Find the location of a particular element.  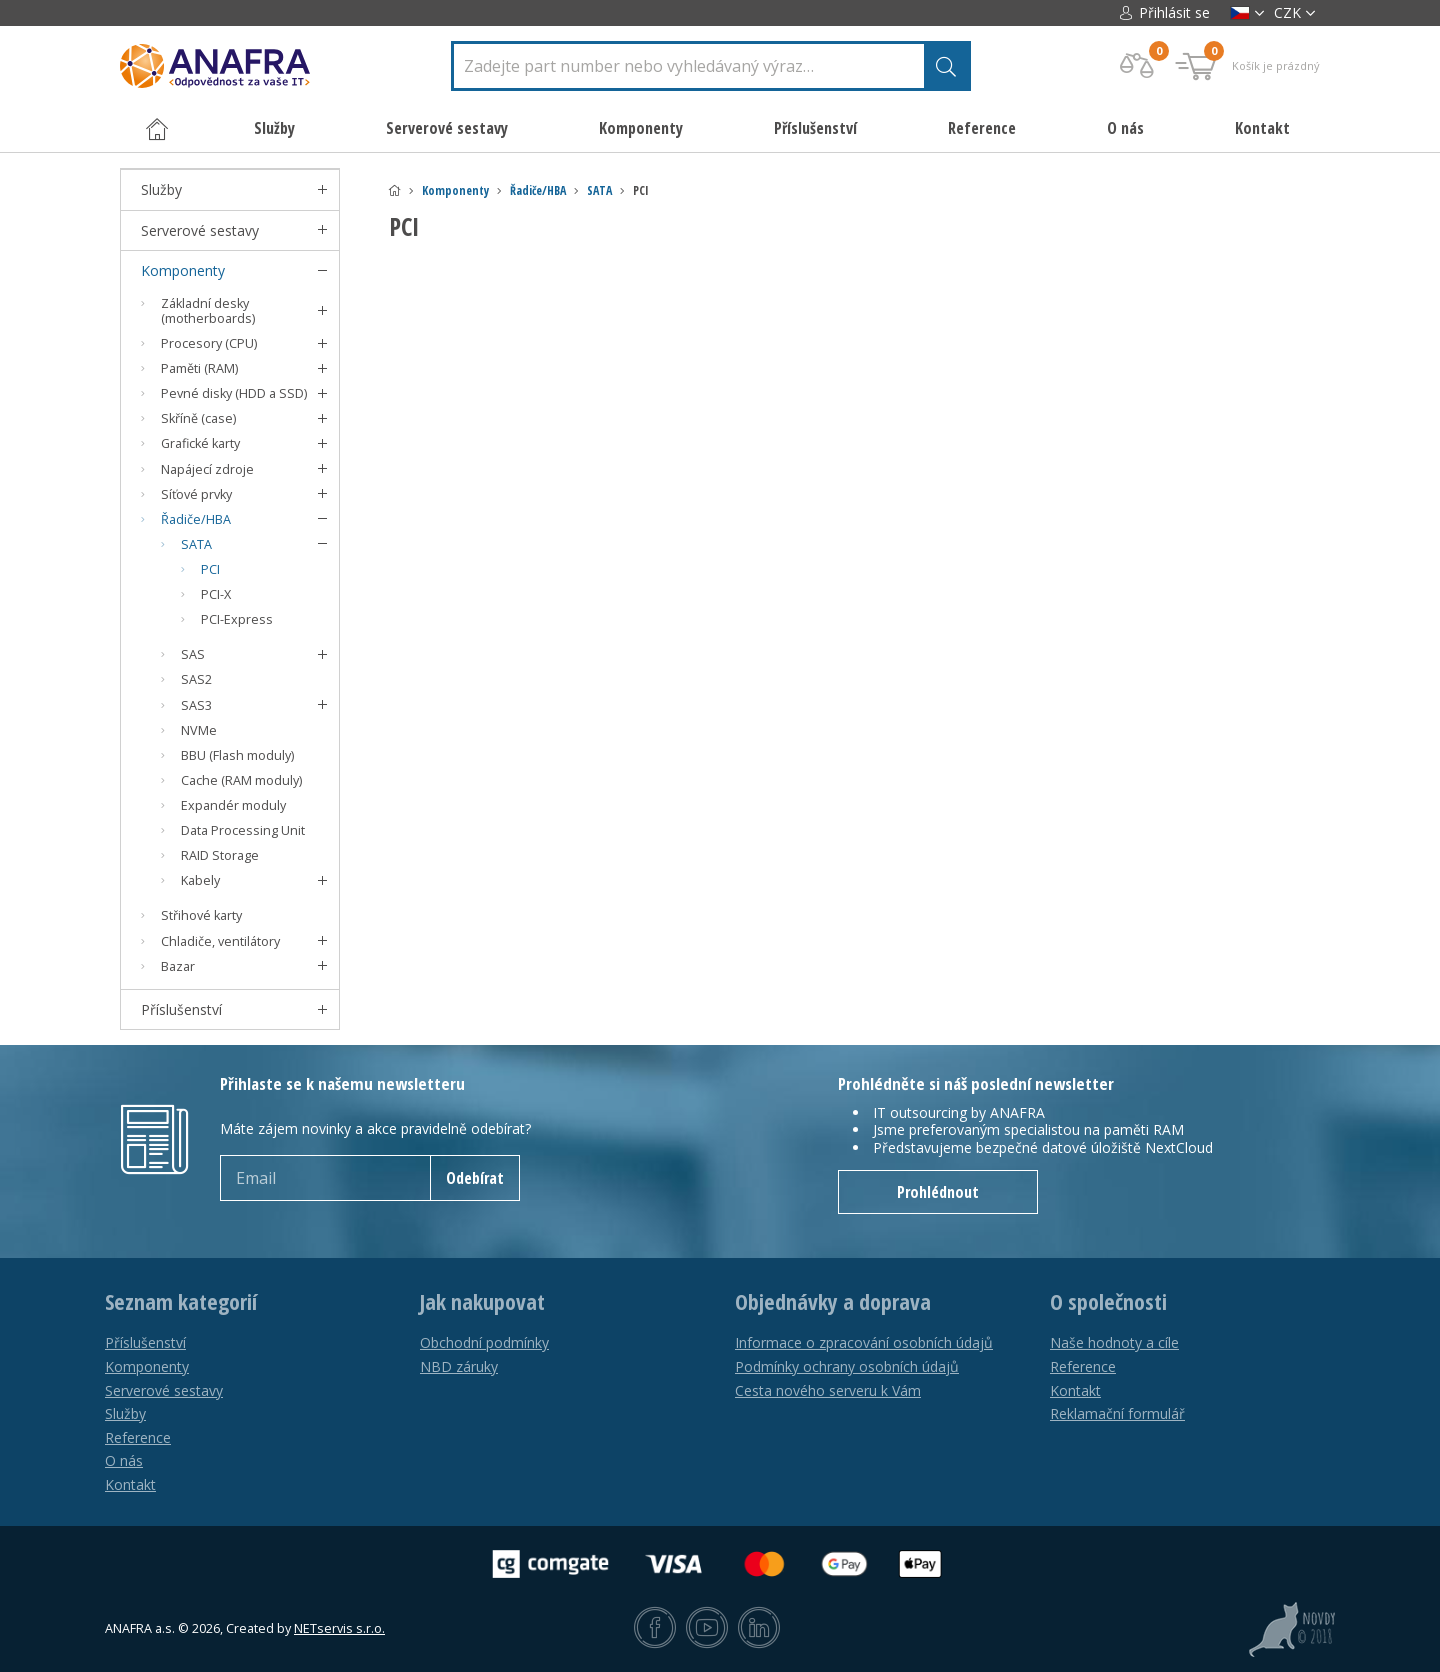

O nás is located at coordinates (1125, 128).